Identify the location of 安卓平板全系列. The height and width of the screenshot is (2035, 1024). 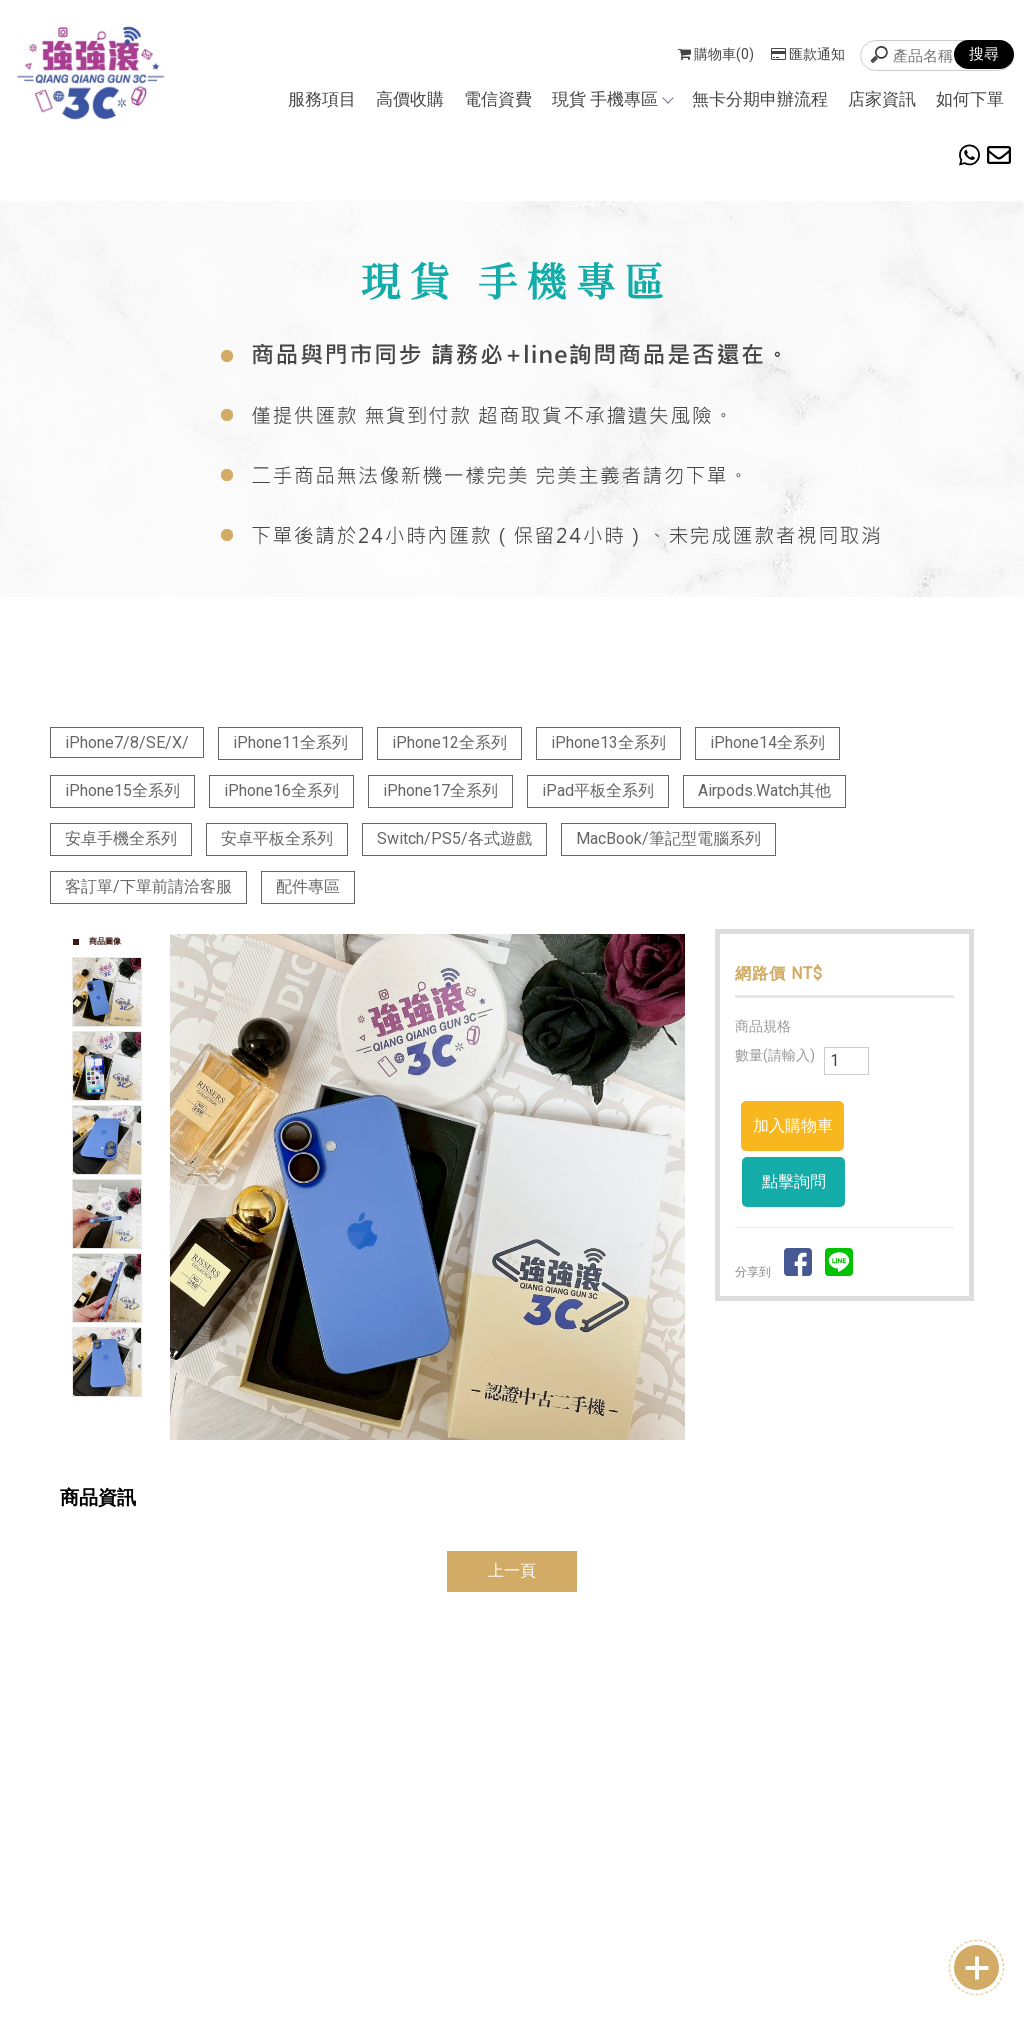
(277, 838).